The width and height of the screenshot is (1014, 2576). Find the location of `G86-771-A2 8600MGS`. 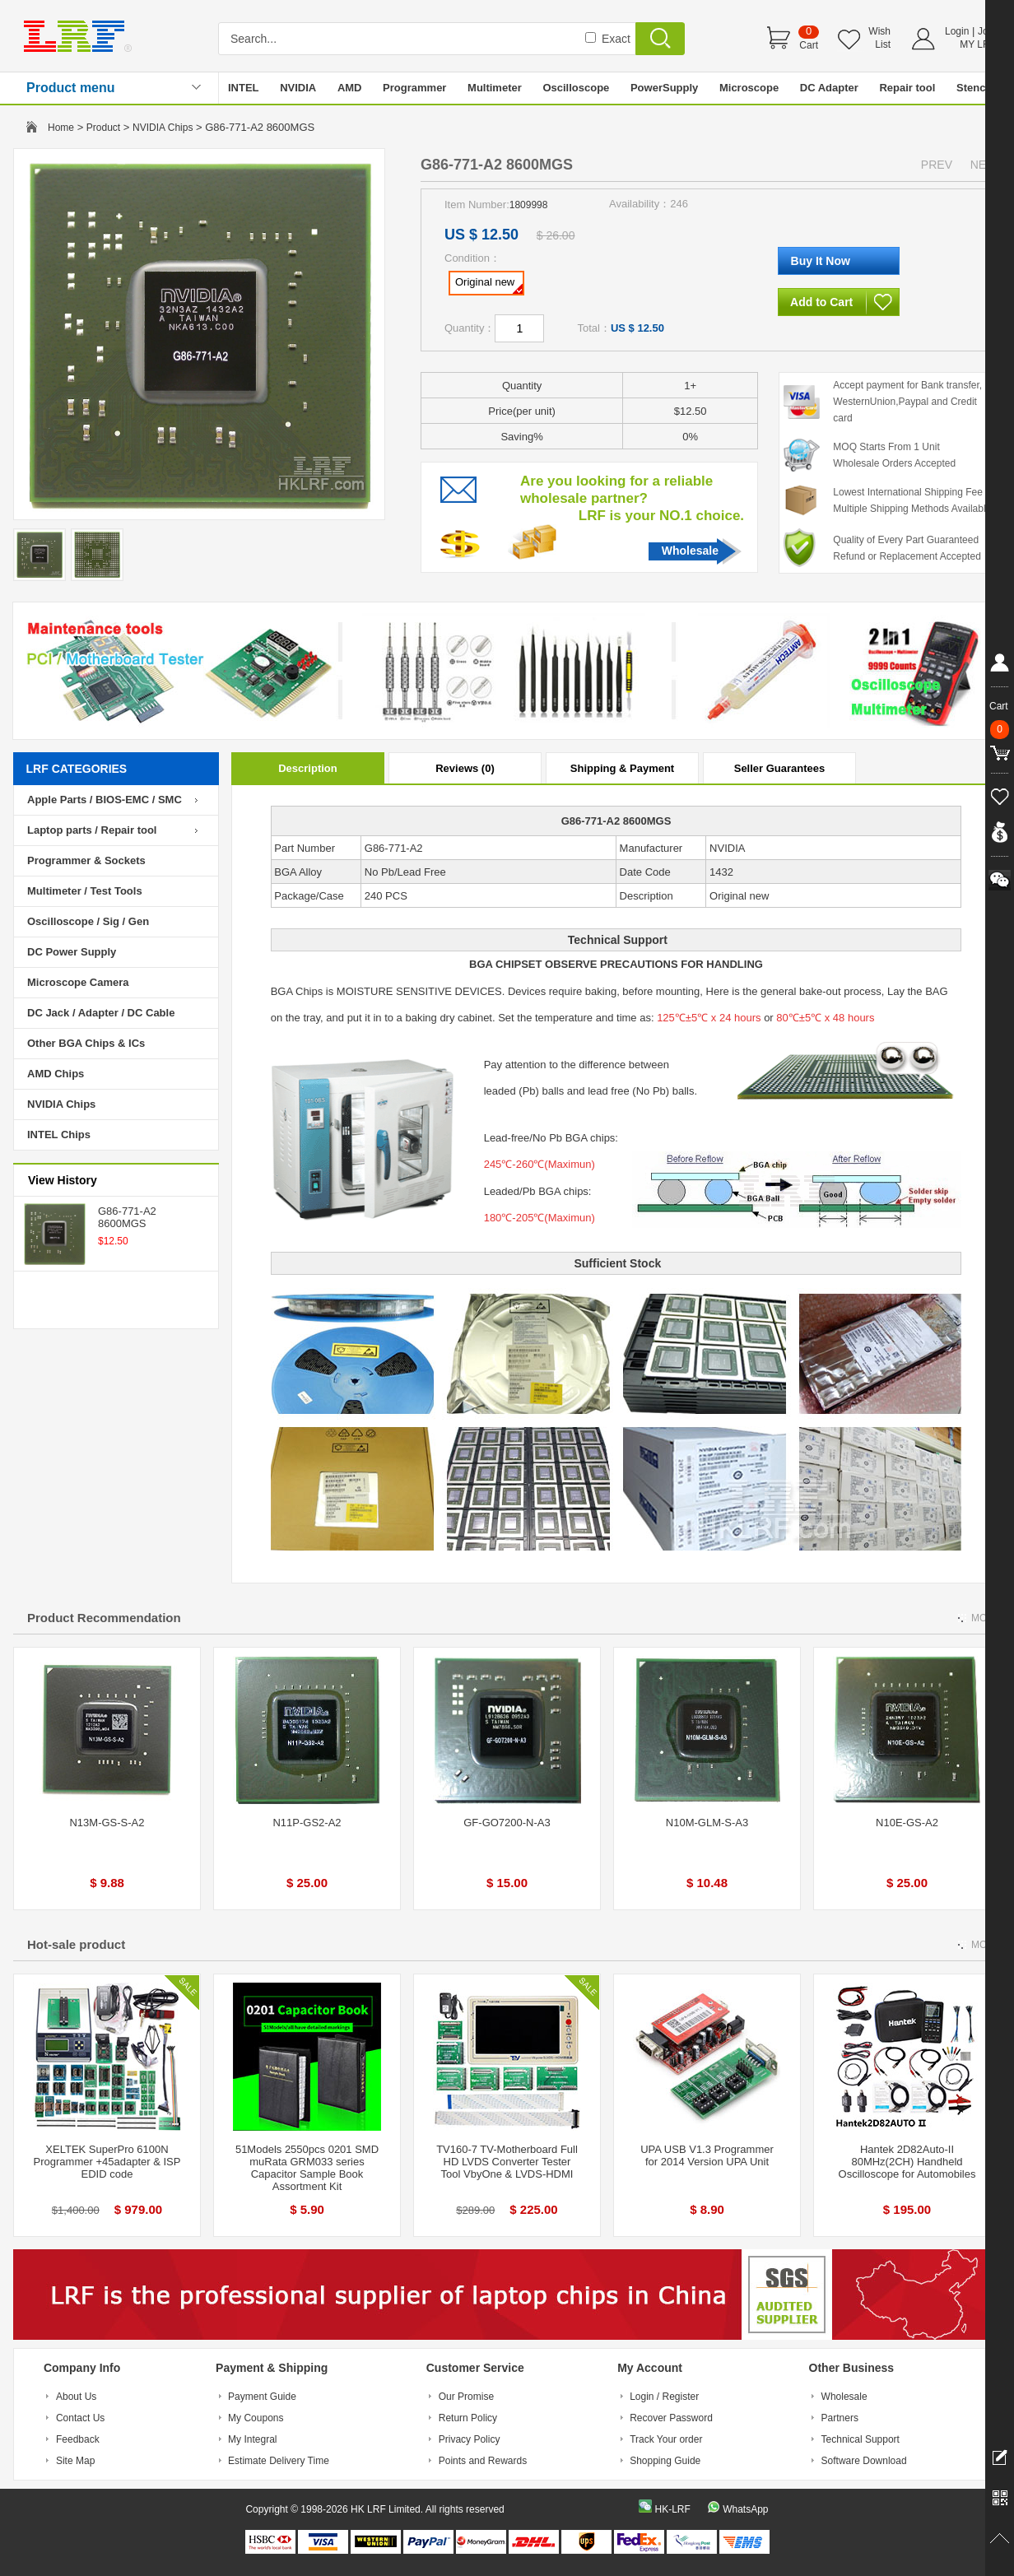

G86-771-A2 8600MGS is located at coordinates (127, 1217).